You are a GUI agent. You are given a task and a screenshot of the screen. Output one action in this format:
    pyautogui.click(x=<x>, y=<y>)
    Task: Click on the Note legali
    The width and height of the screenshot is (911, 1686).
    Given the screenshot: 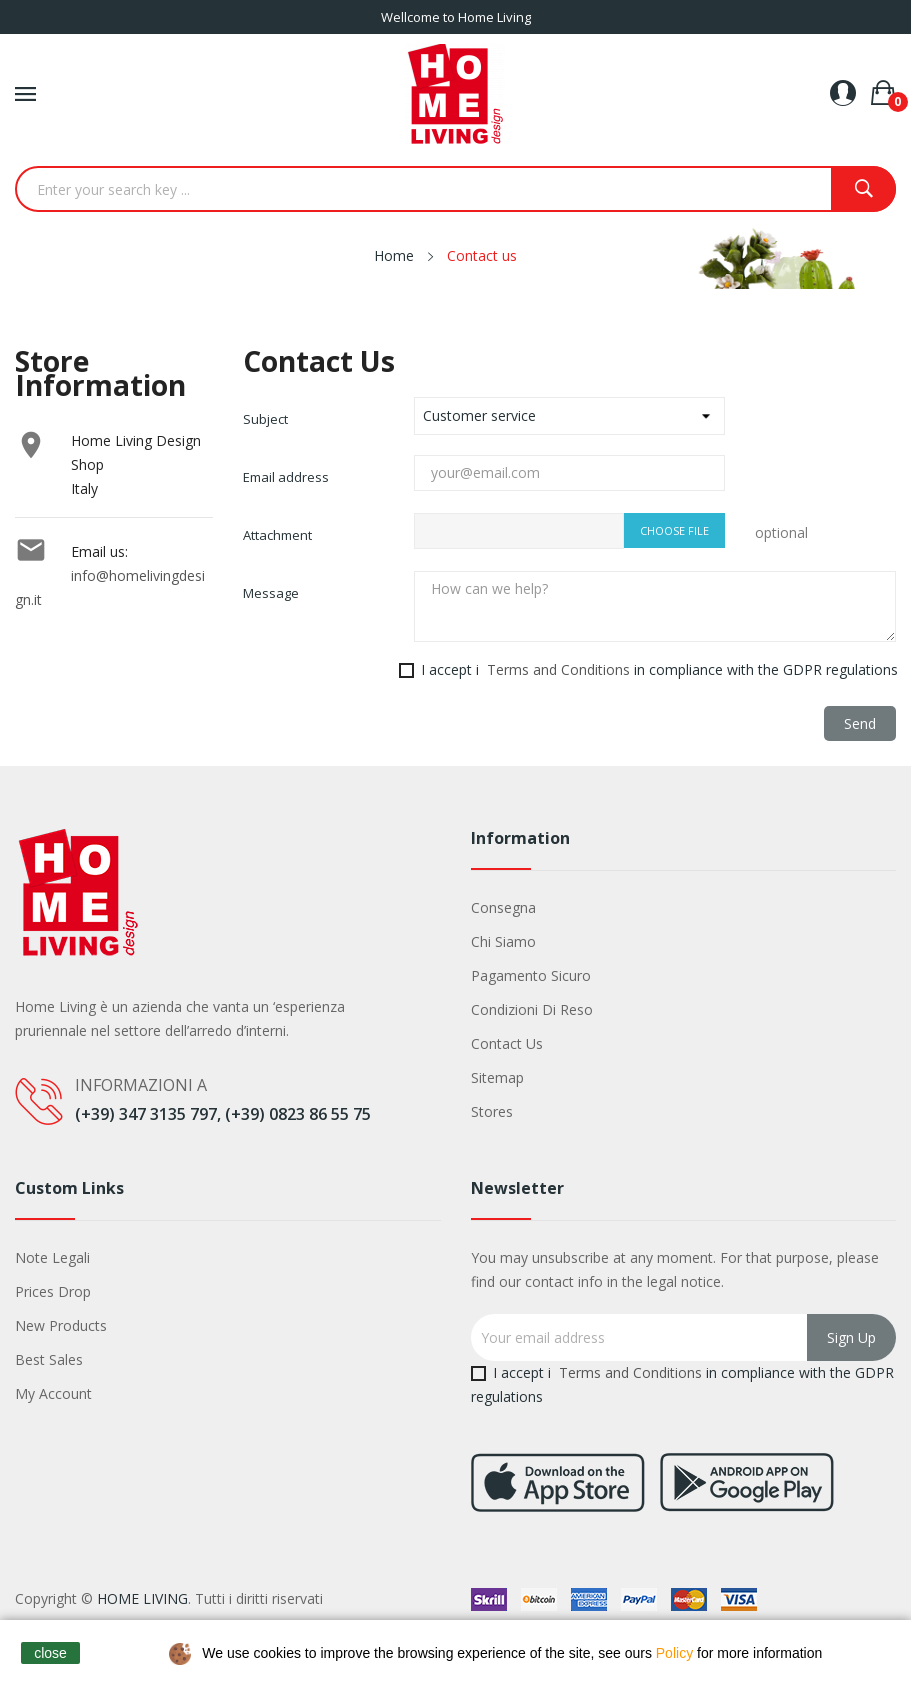 What is the action you would take?
    pyautogui.click(x=52, y=1257)
    